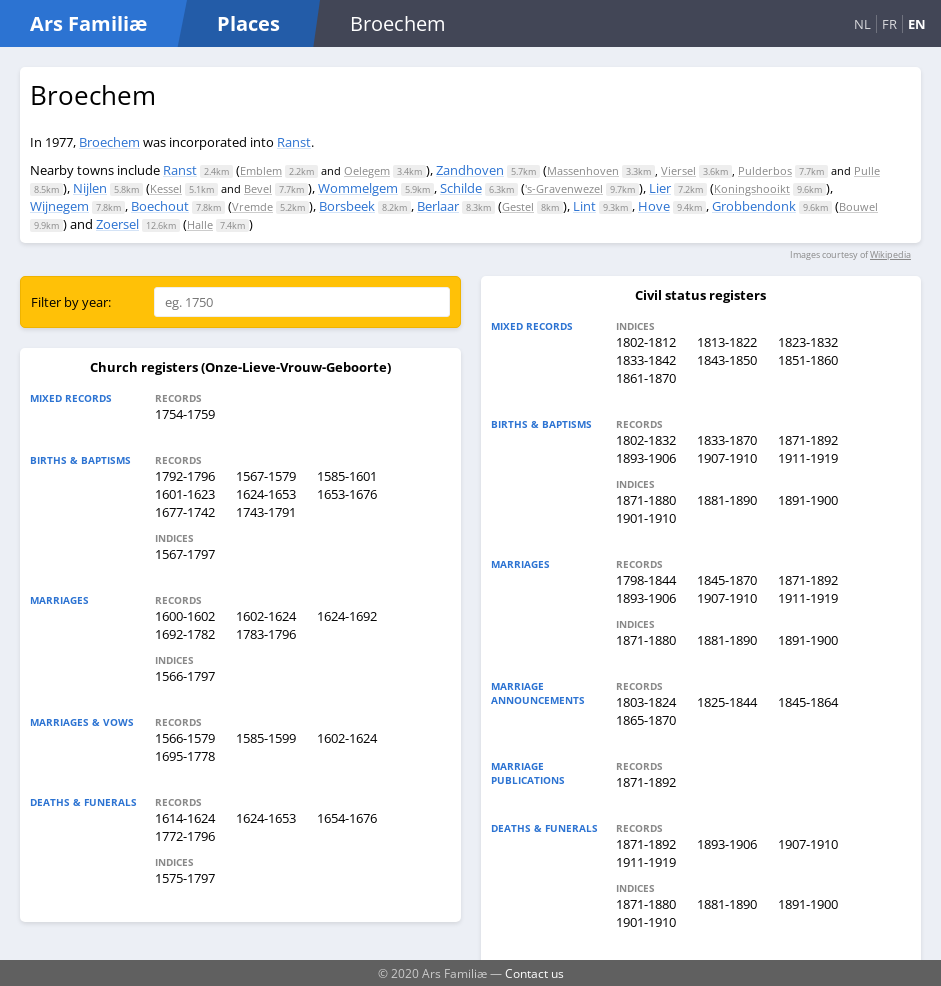 The width and height of the screenshot is (941, 986). What do you see at coordinates (367, 170) in the screenshot?
I see `Oelegem` at bounding box center [367, 170].